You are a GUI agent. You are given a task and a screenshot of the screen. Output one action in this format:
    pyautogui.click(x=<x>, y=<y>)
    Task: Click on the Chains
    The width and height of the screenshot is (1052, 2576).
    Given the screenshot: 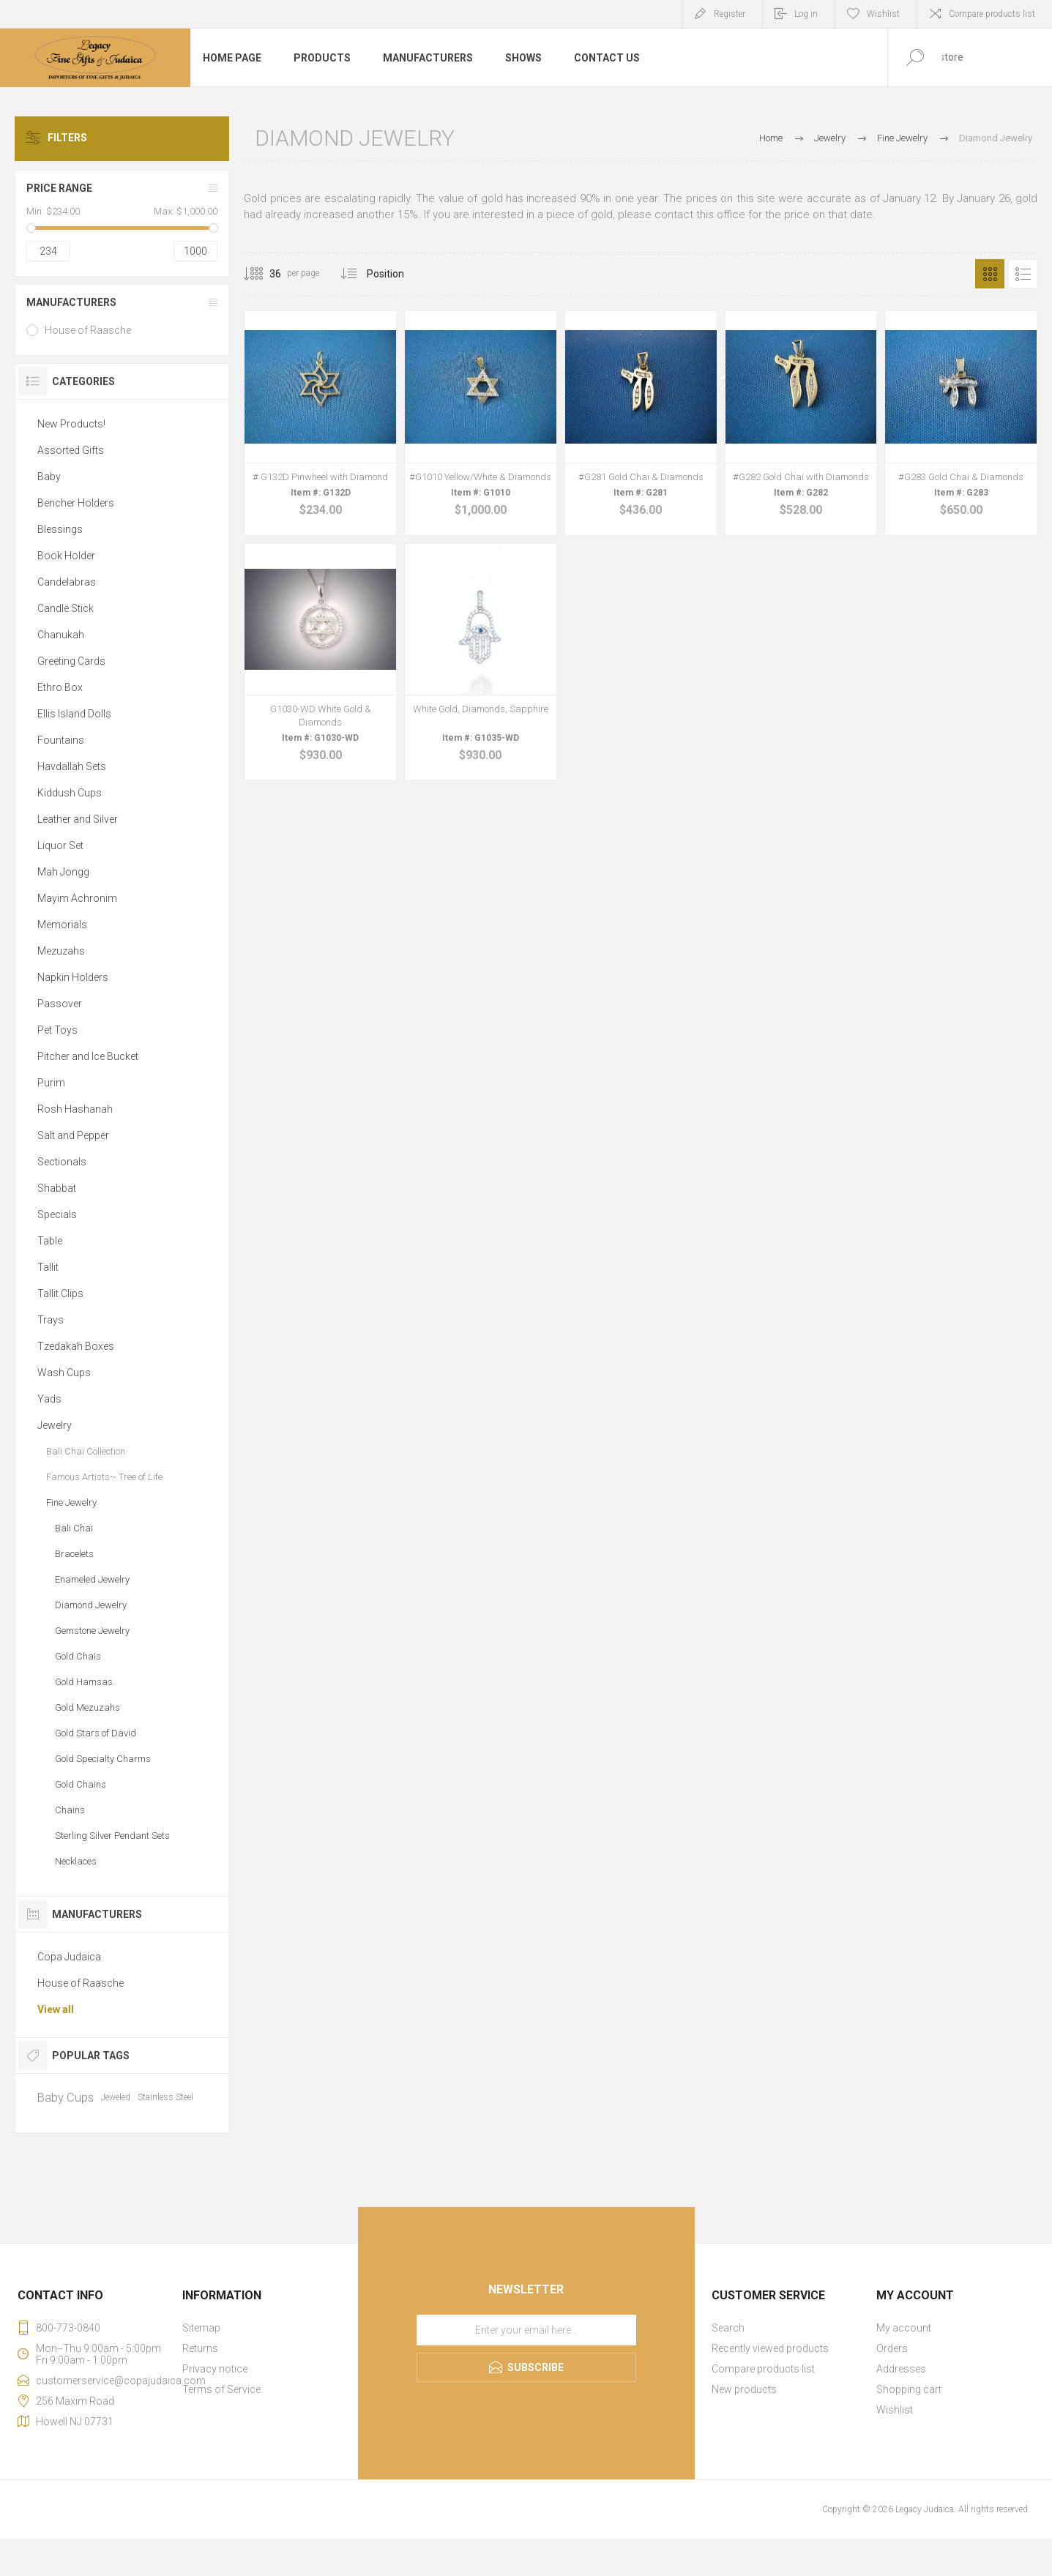 What is the action you would take?
    pyautogui.click(x=70, y=1809)
    